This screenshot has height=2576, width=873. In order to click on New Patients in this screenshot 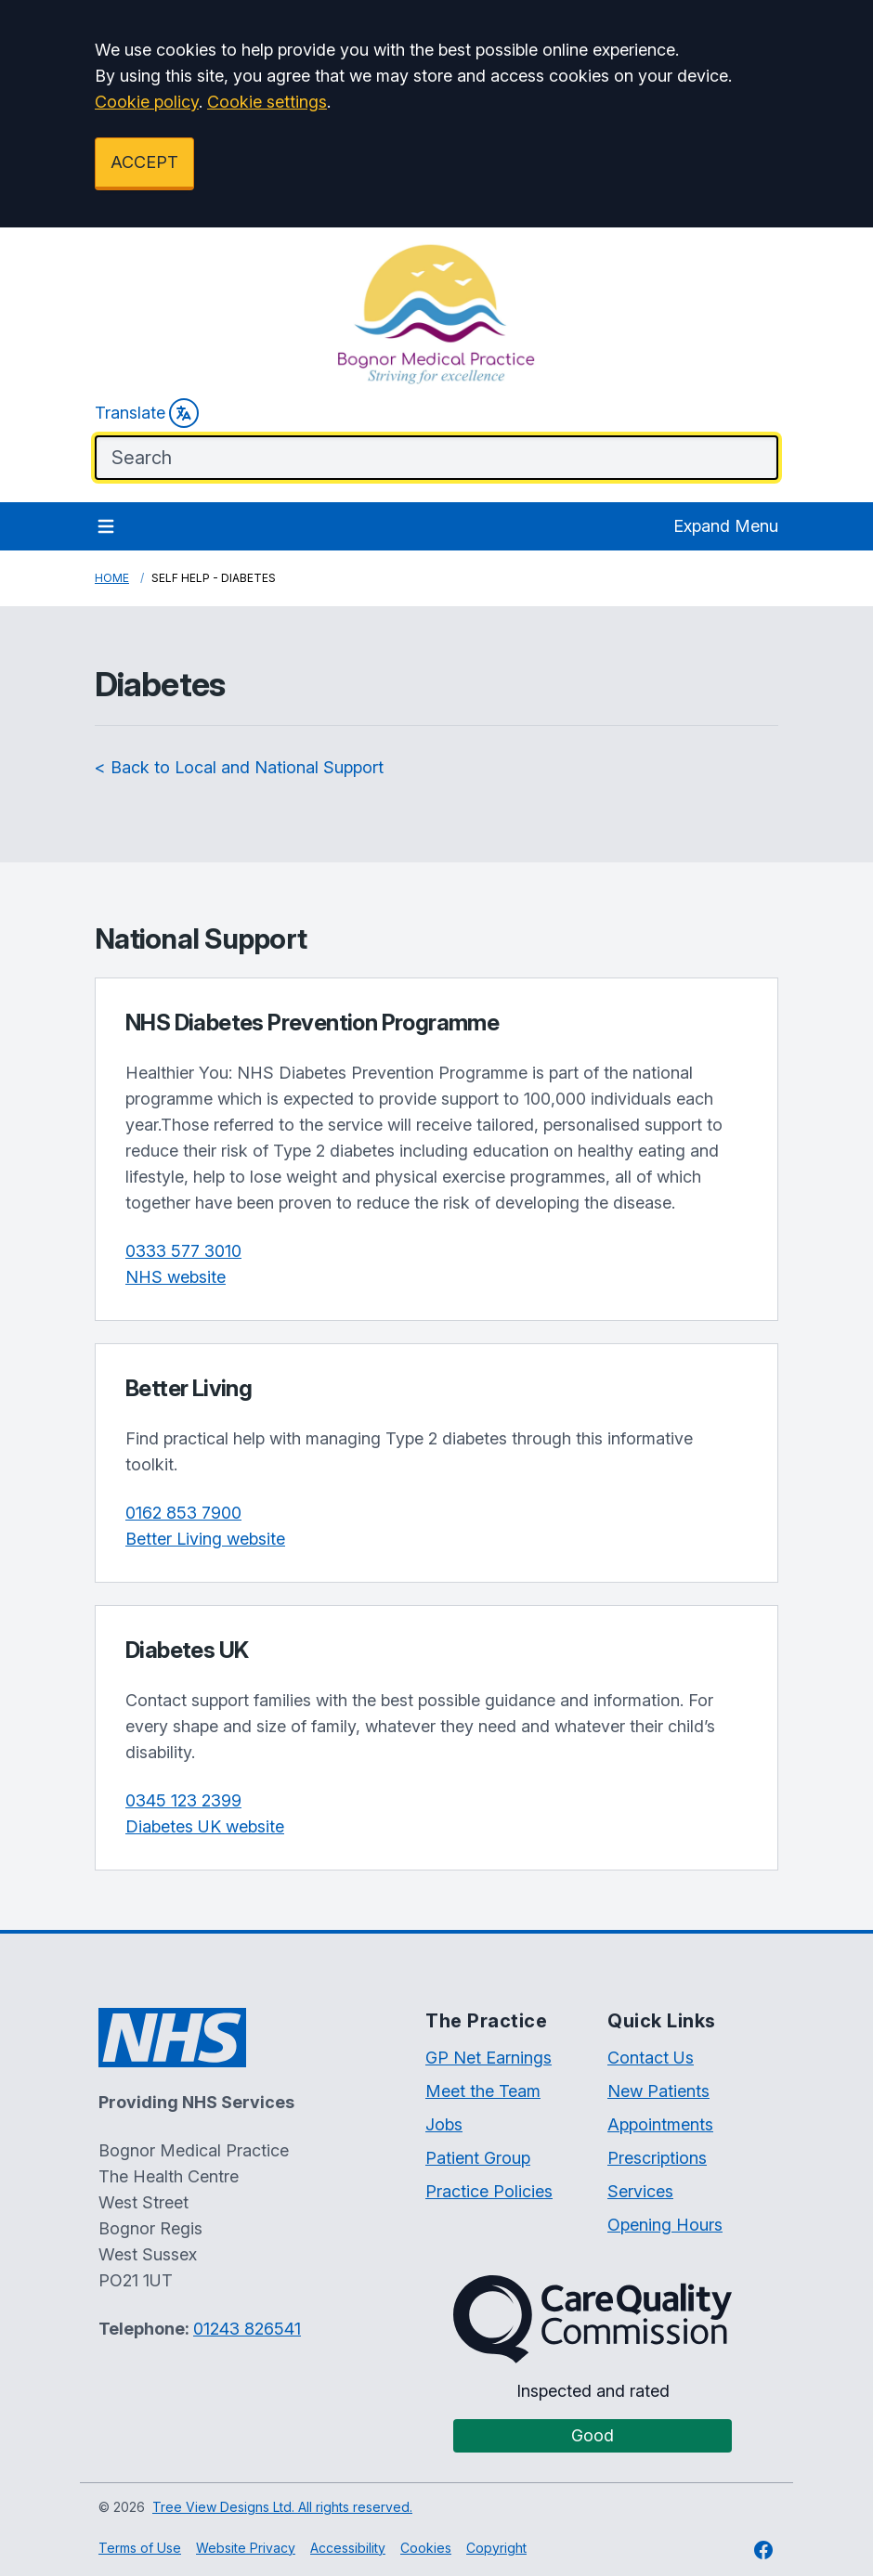, I will do `click(658, 2091)`.